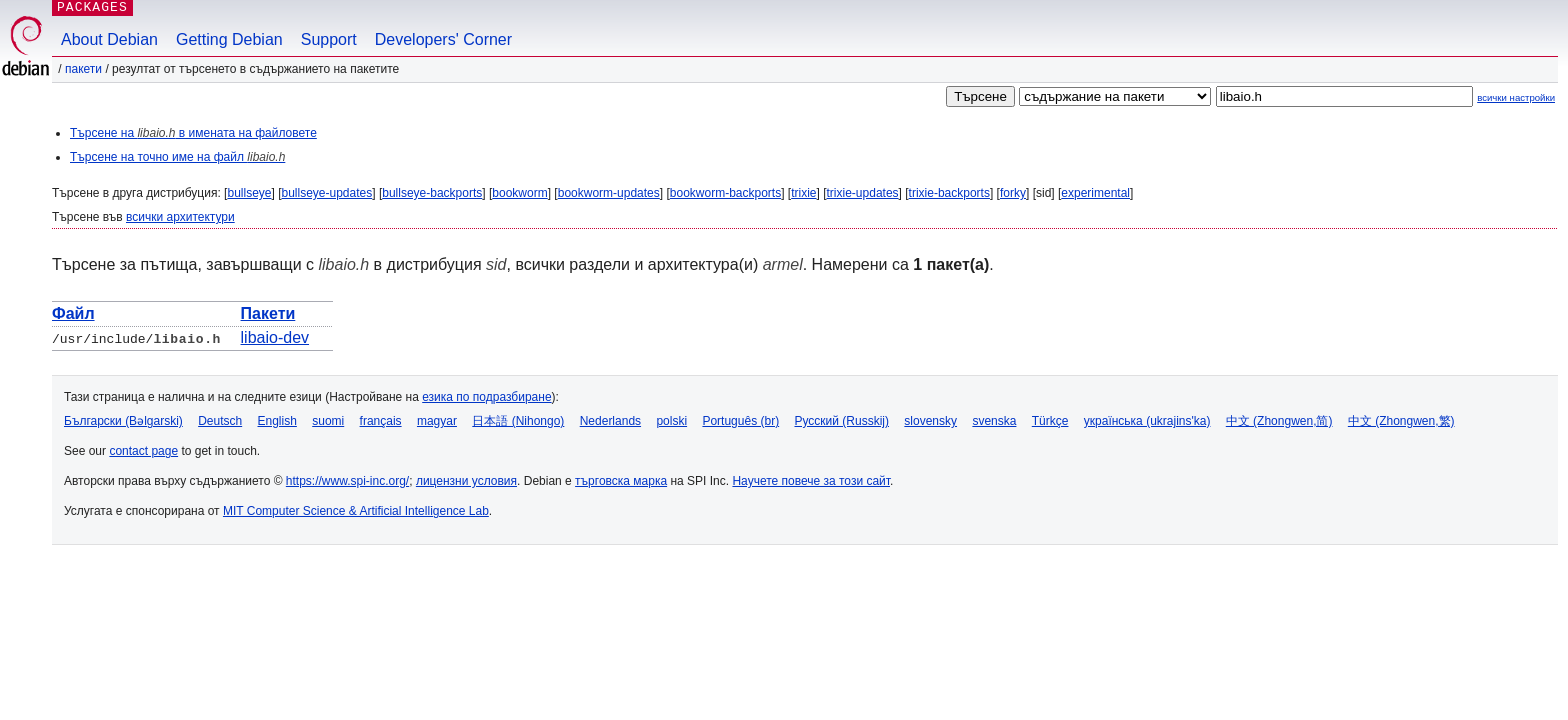  I want to click on bullseye-updates, so click(327, 193).